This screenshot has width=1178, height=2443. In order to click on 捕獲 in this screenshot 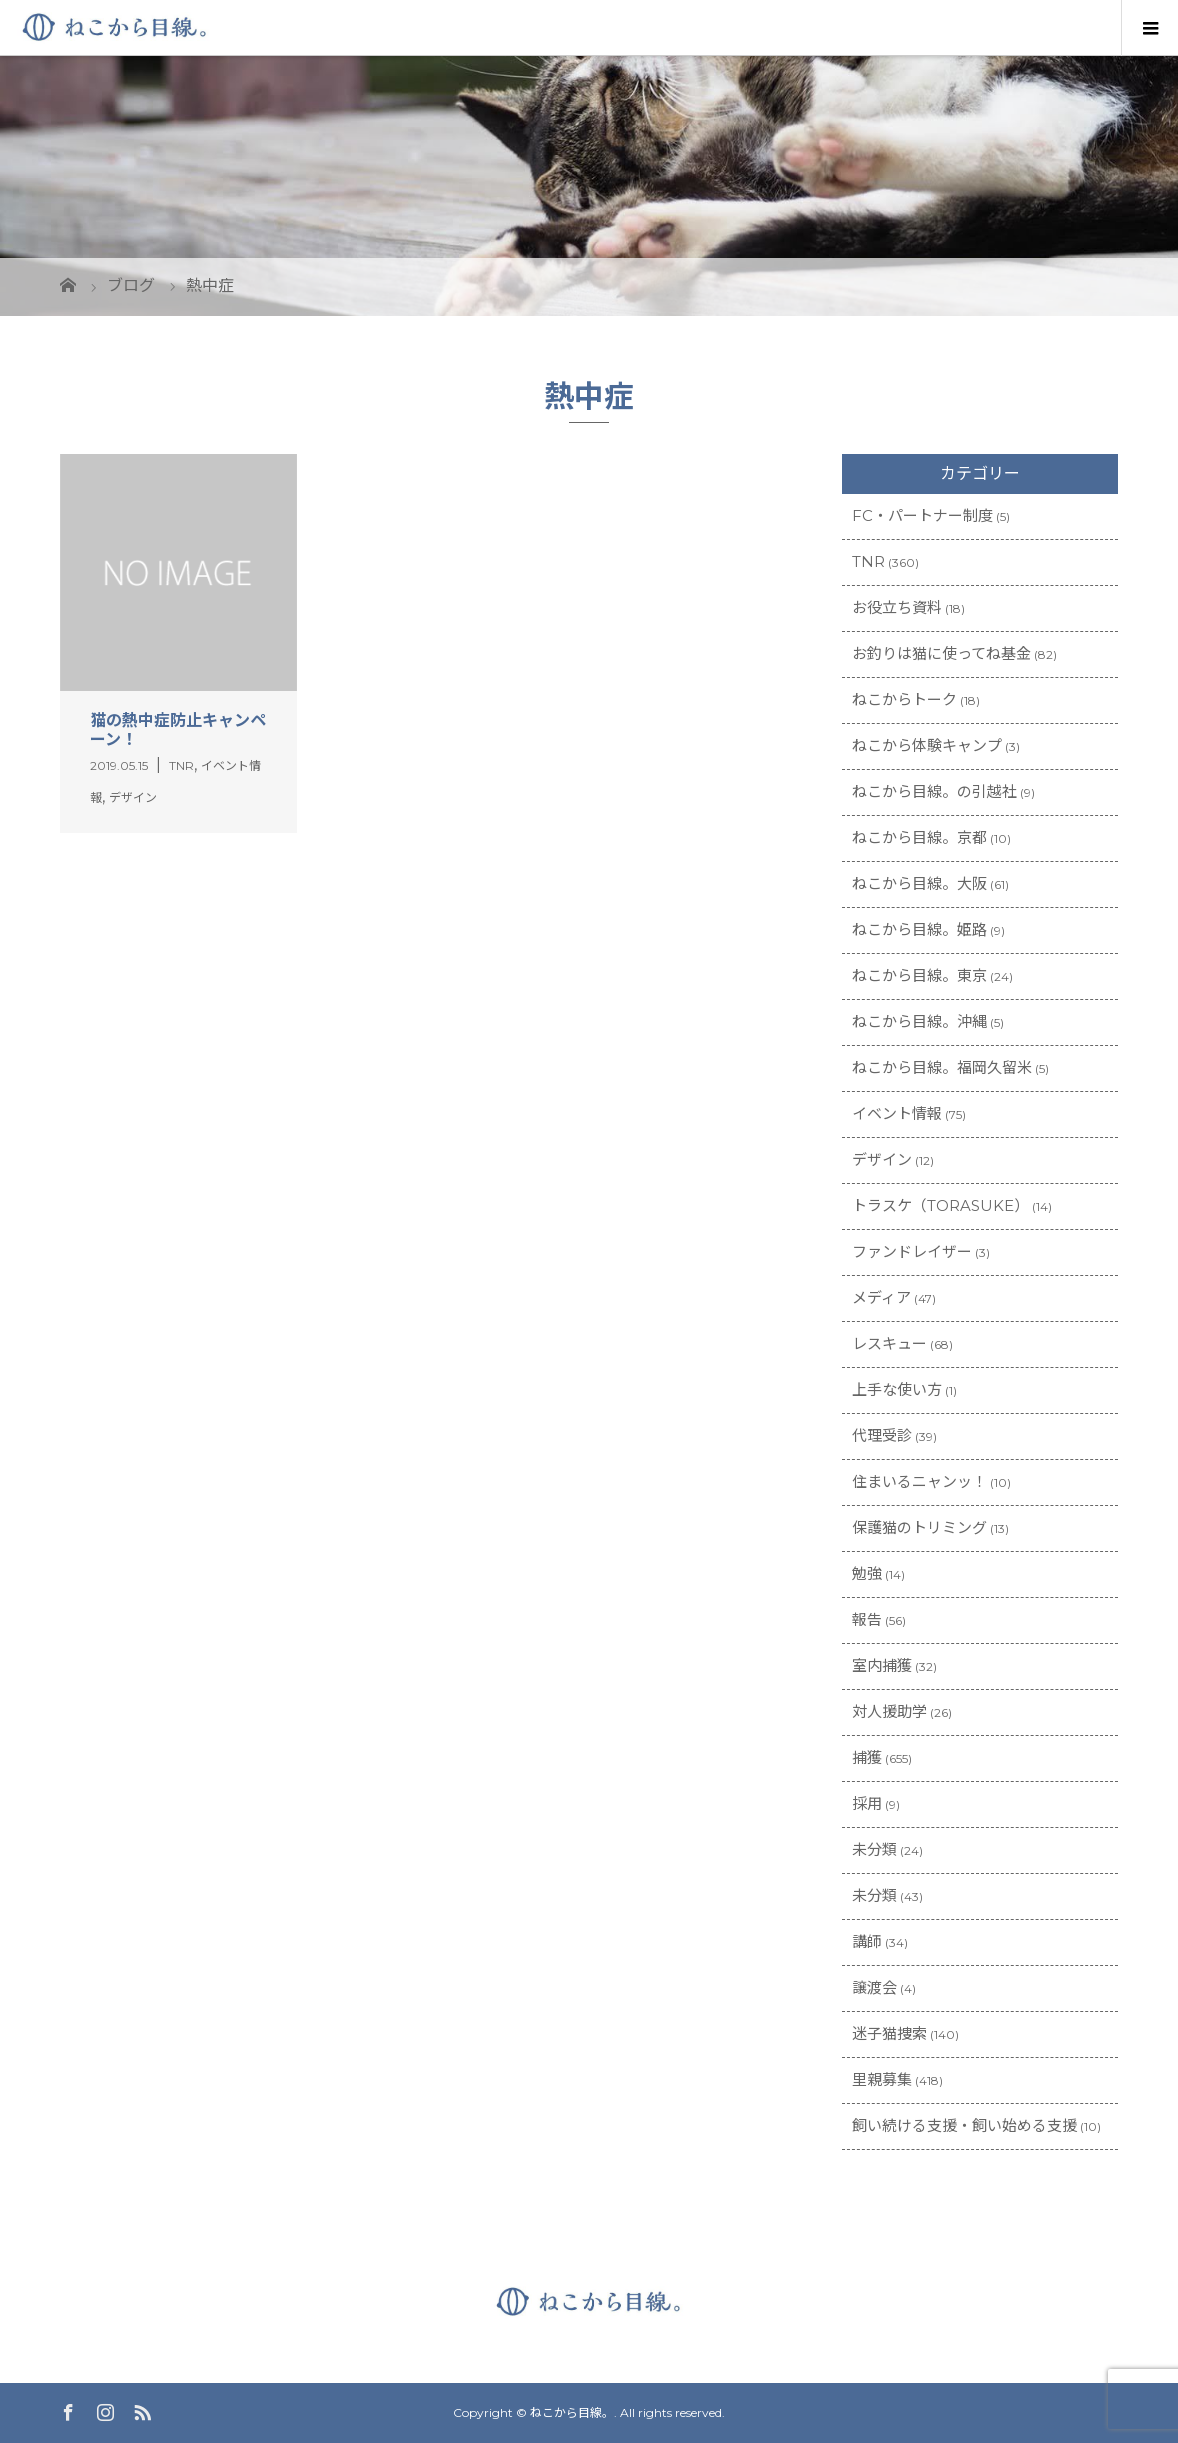, I will do `click(867, 1757)`.